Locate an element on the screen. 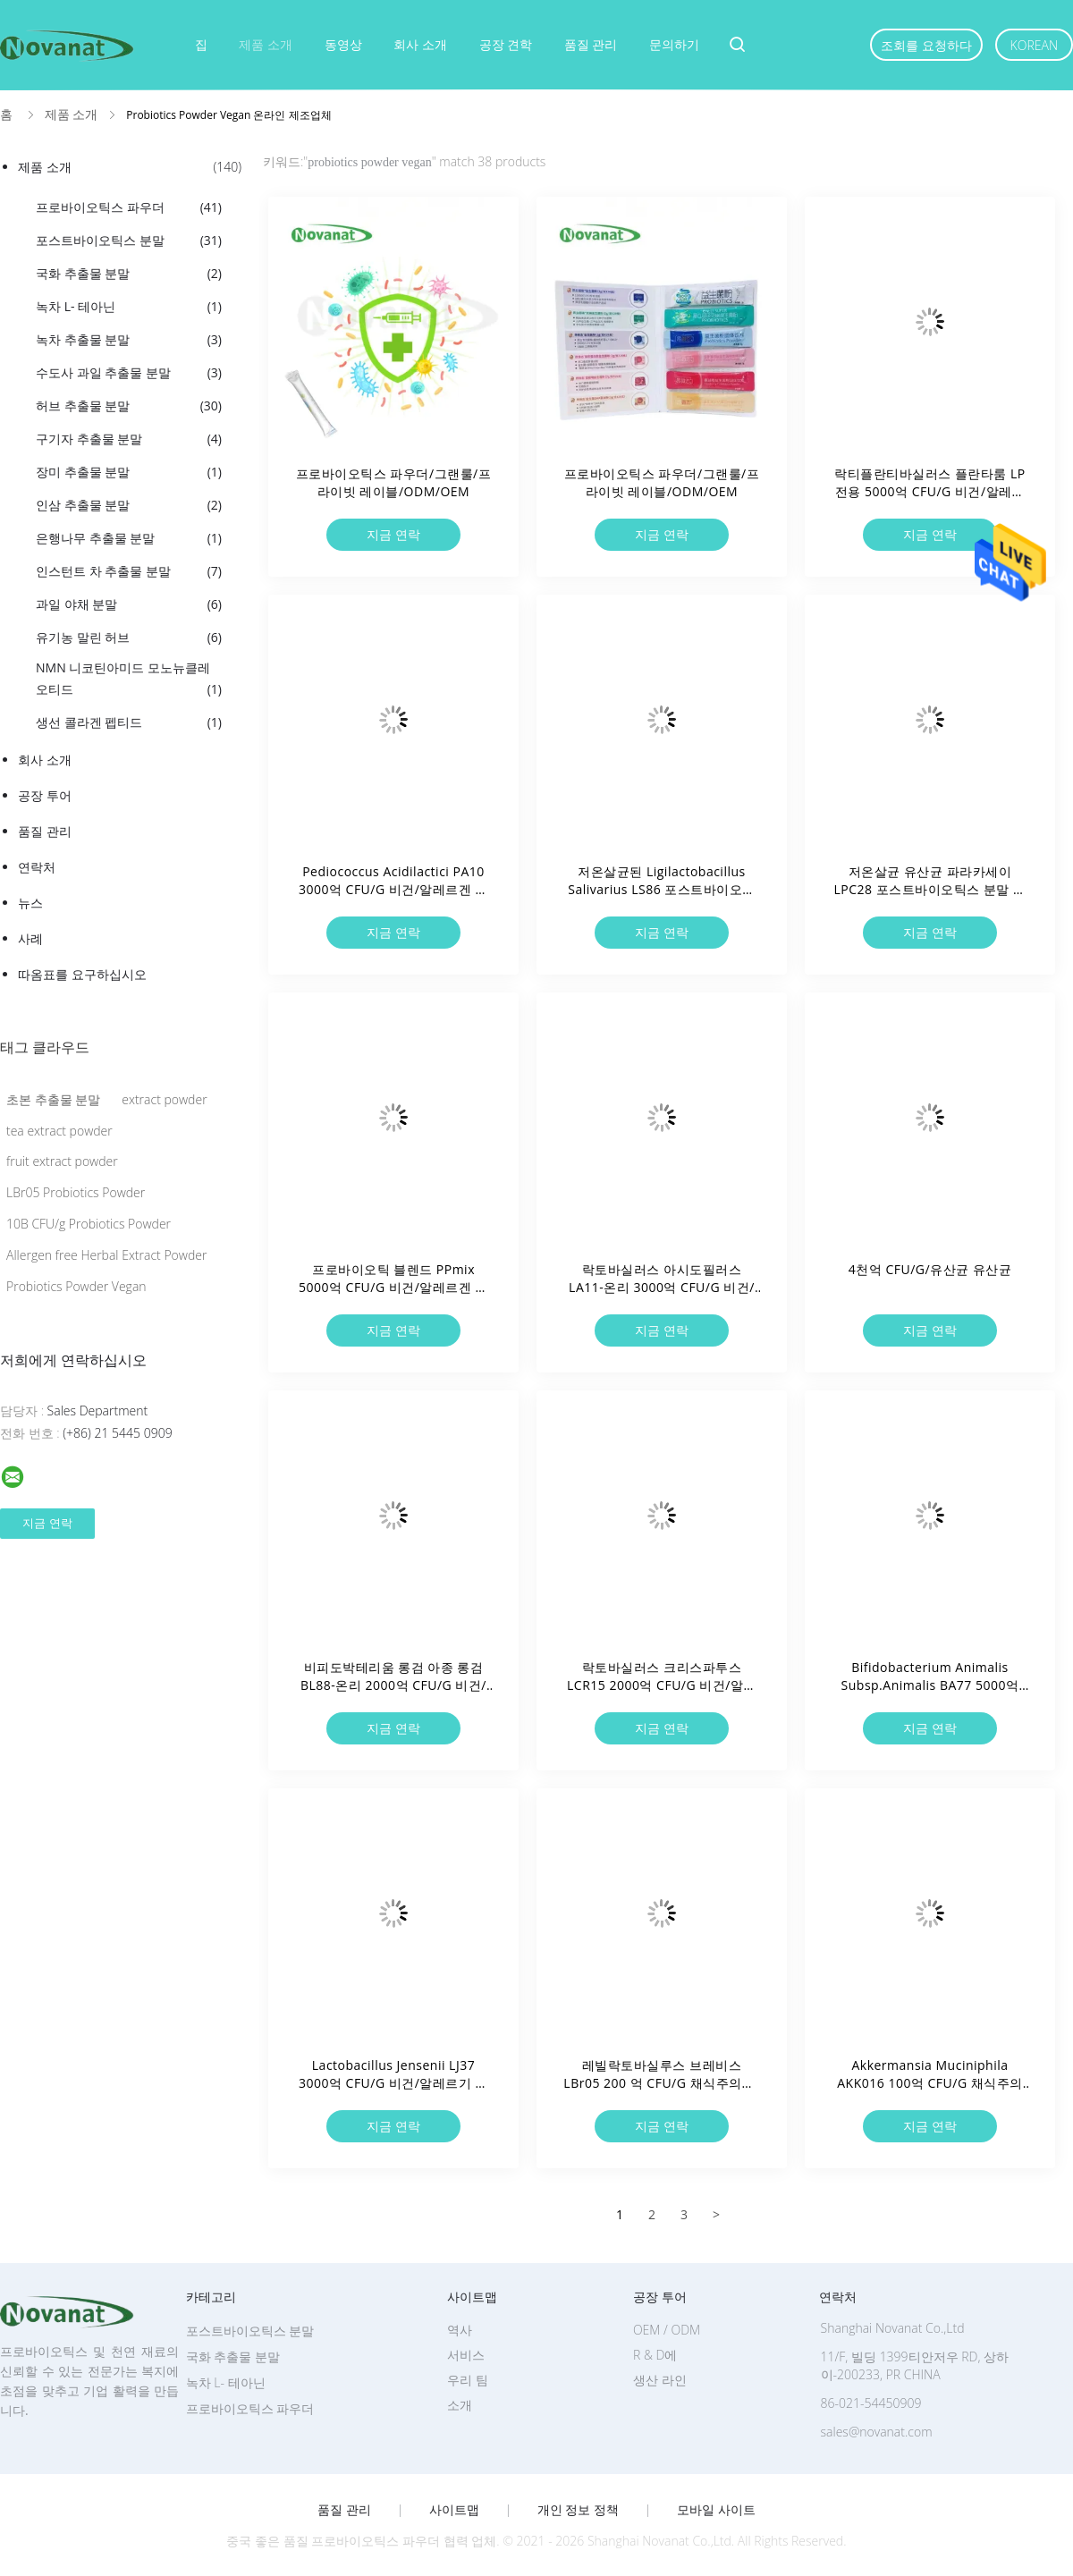 Image resolution: width=1073 pixels, height=2576 pixels. 공장 견학 is located at coordinates (506, 44).